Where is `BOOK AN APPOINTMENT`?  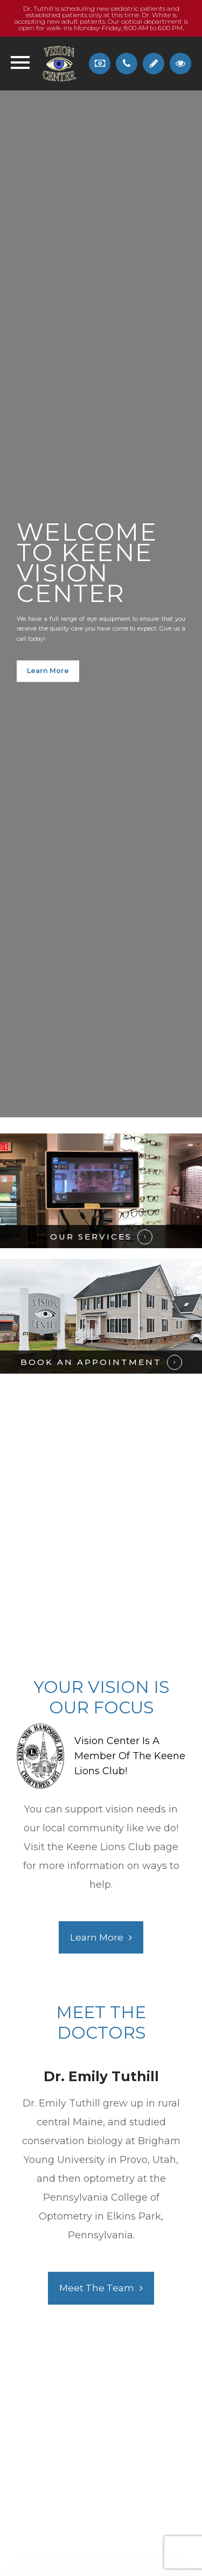
BOOK AN APPOINTMENT is located at coordinates (91, 1362).